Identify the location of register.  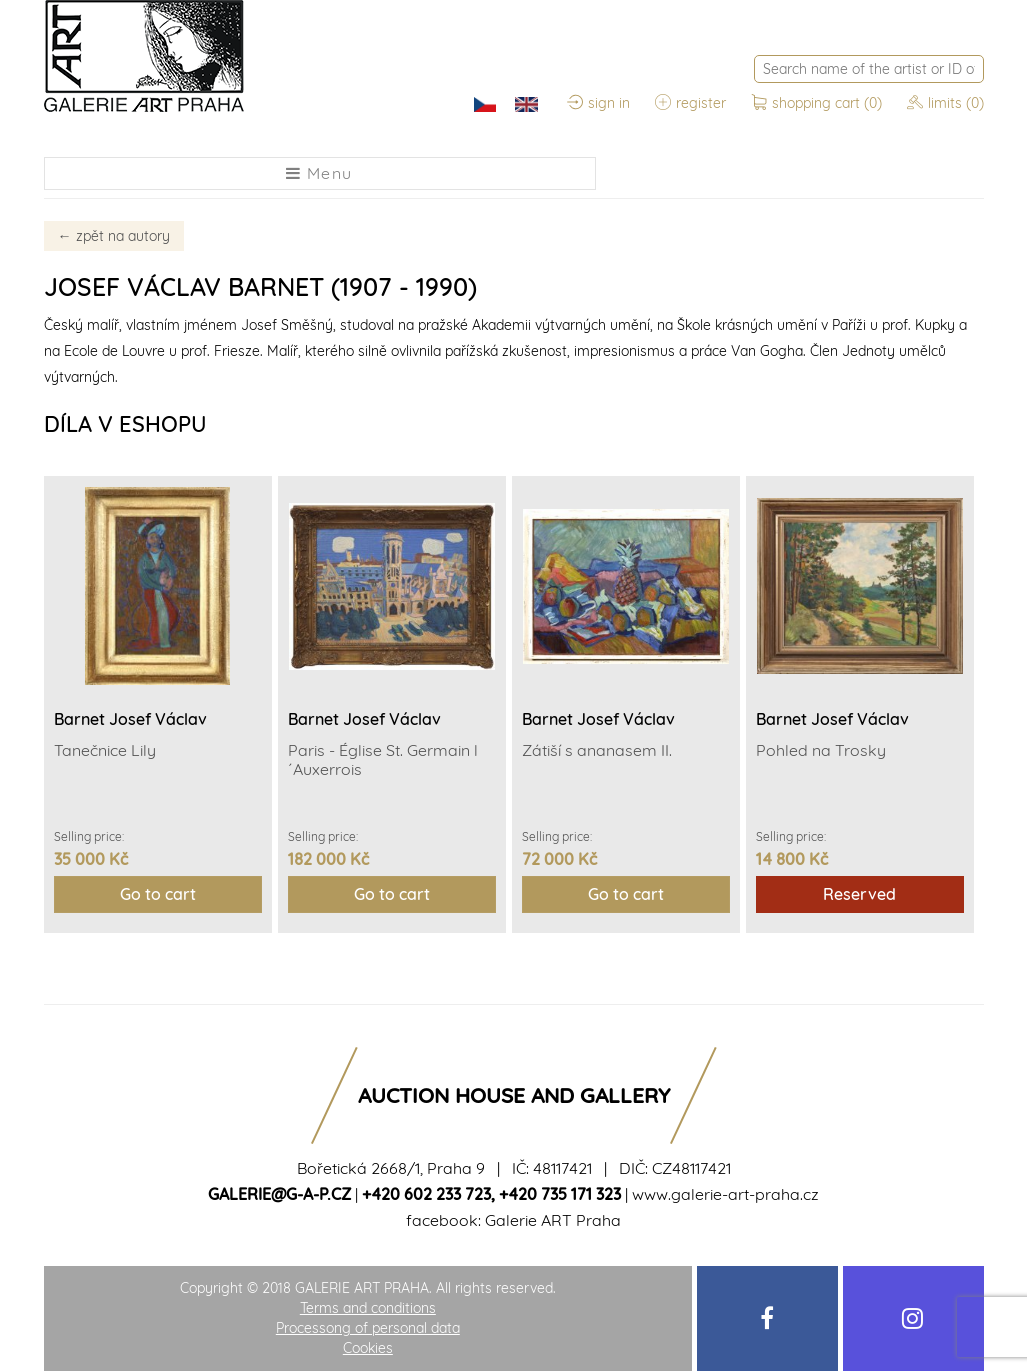
(690, 103).